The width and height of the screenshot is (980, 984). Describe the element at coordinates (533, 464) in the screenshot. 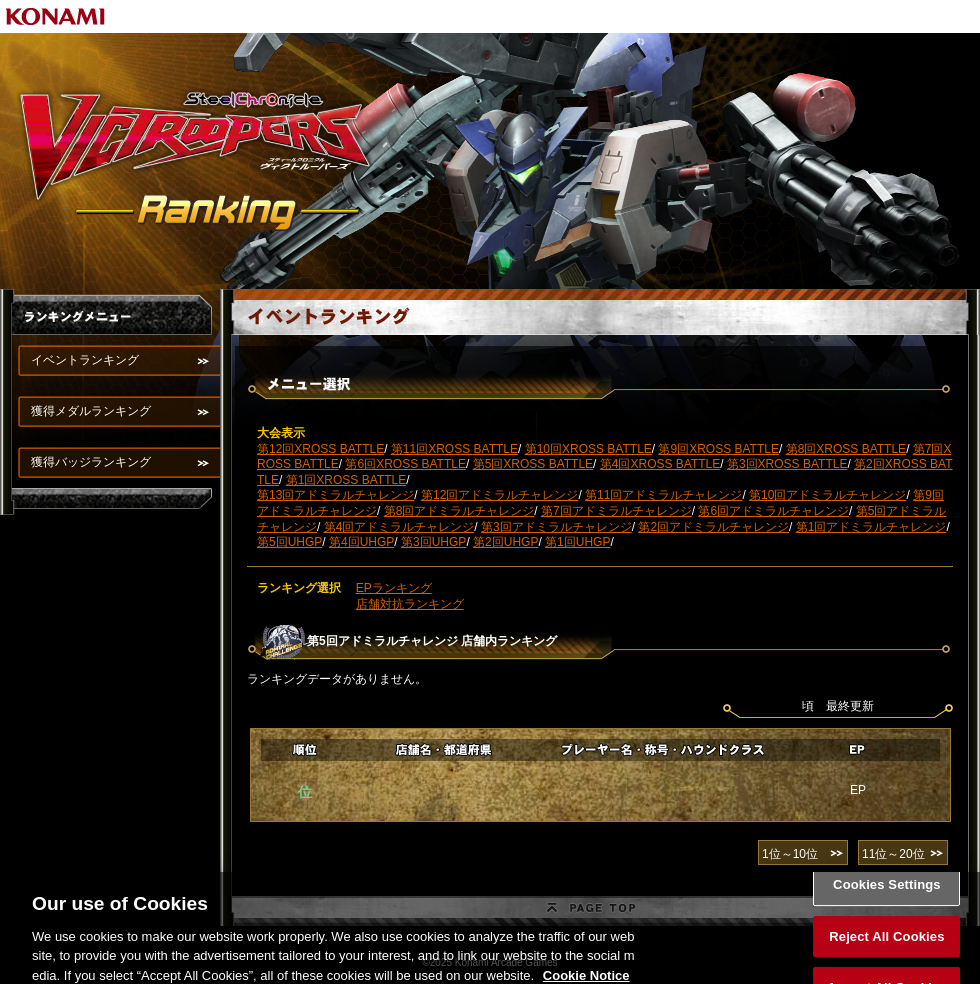

I see `第5回XROSS BATTLE` at that location.